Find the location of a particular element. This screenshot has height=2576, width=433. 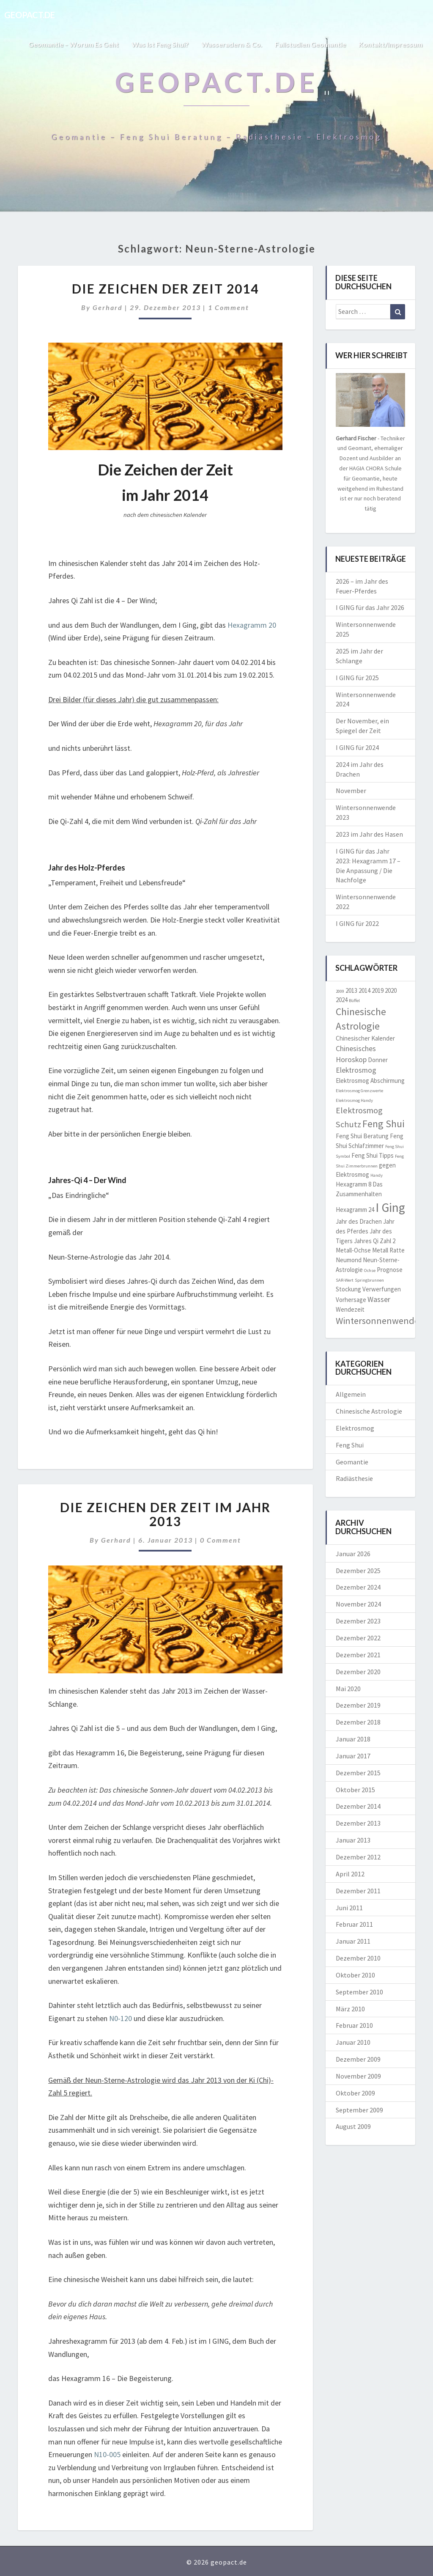

Wasser [Wasser (3 Einträge)] is located at coordinates (378, 1299).